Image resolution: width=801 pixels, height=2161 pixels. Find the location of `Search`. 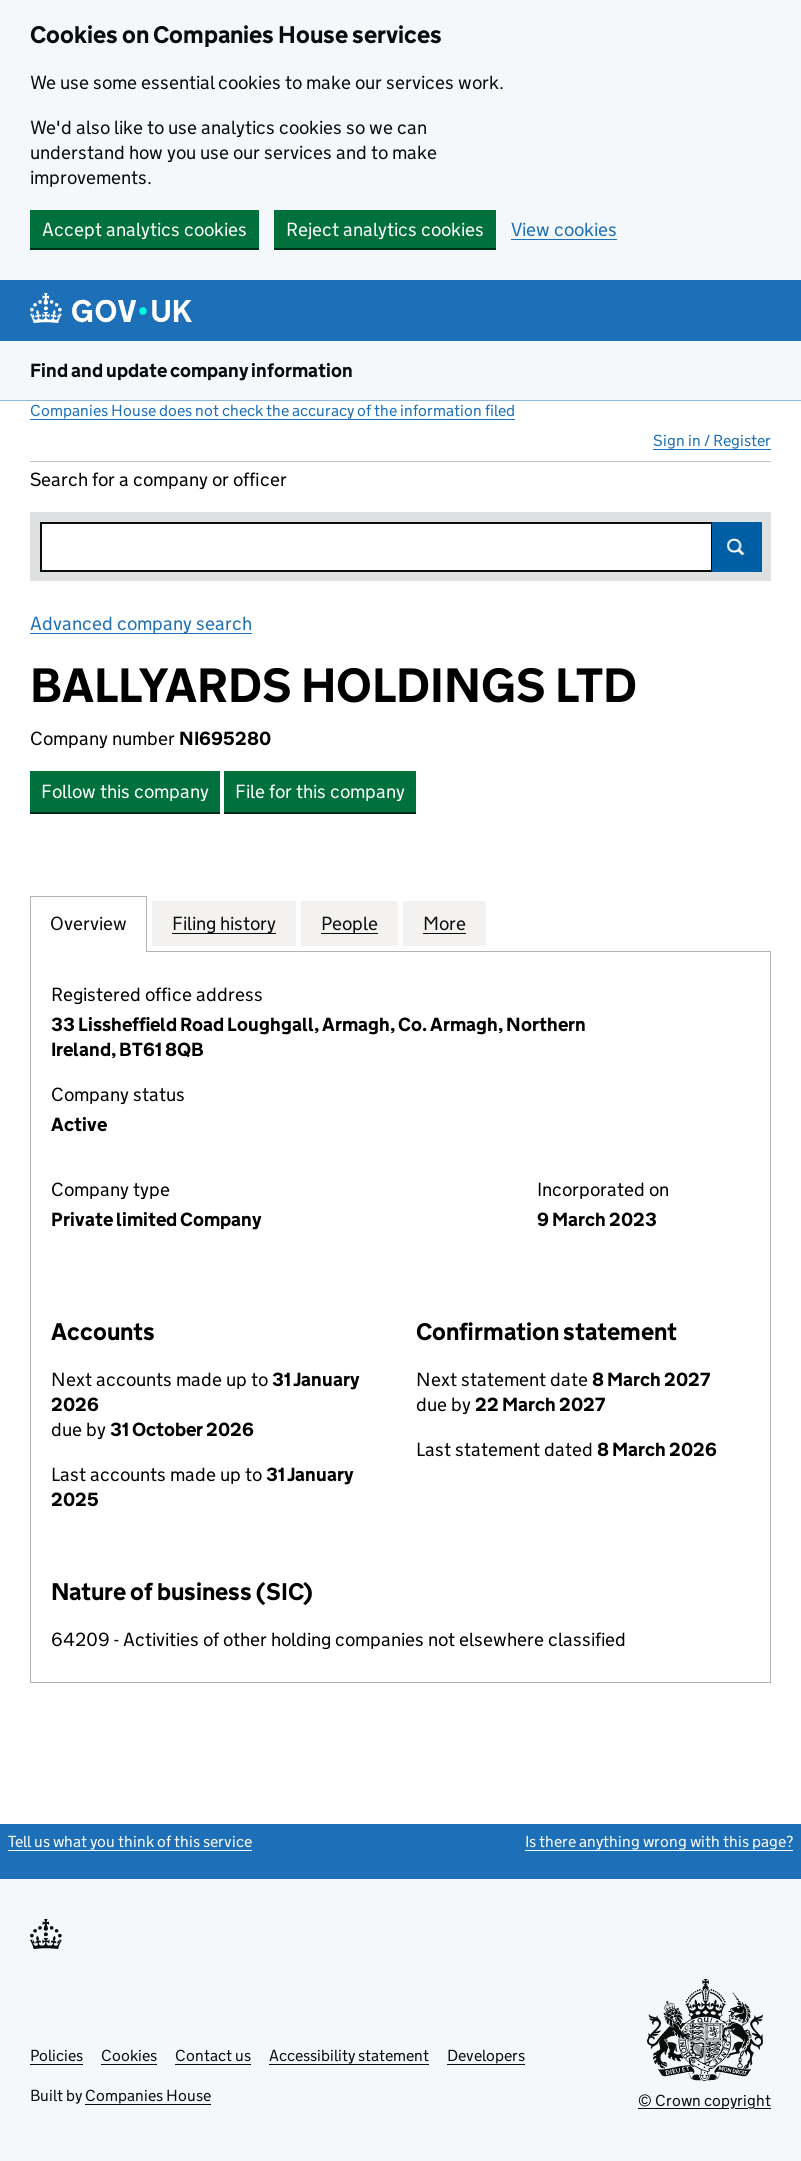

Search is located at coordinates (737, 547).